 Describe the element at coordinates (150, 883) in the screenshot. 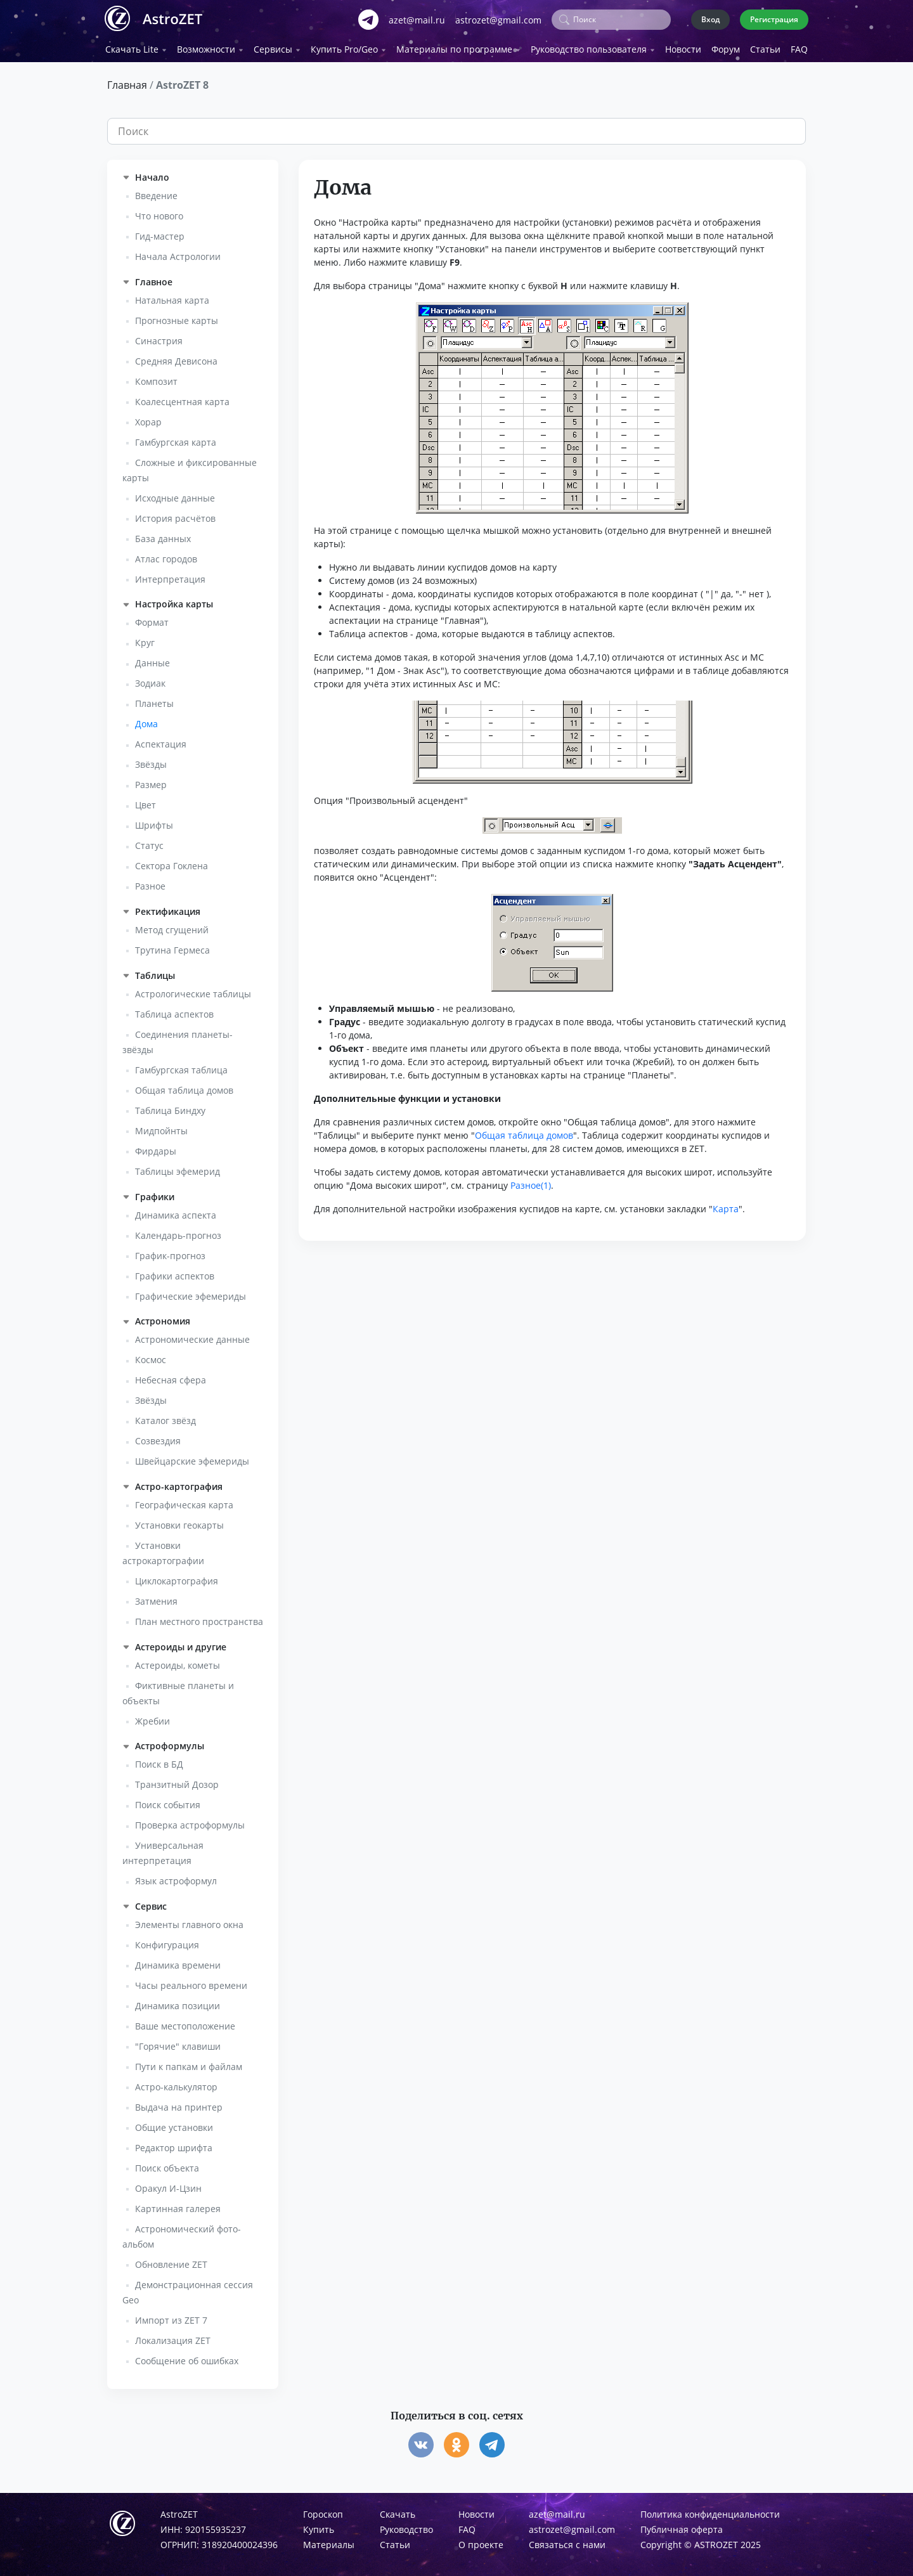

I see `Разное` at that location.